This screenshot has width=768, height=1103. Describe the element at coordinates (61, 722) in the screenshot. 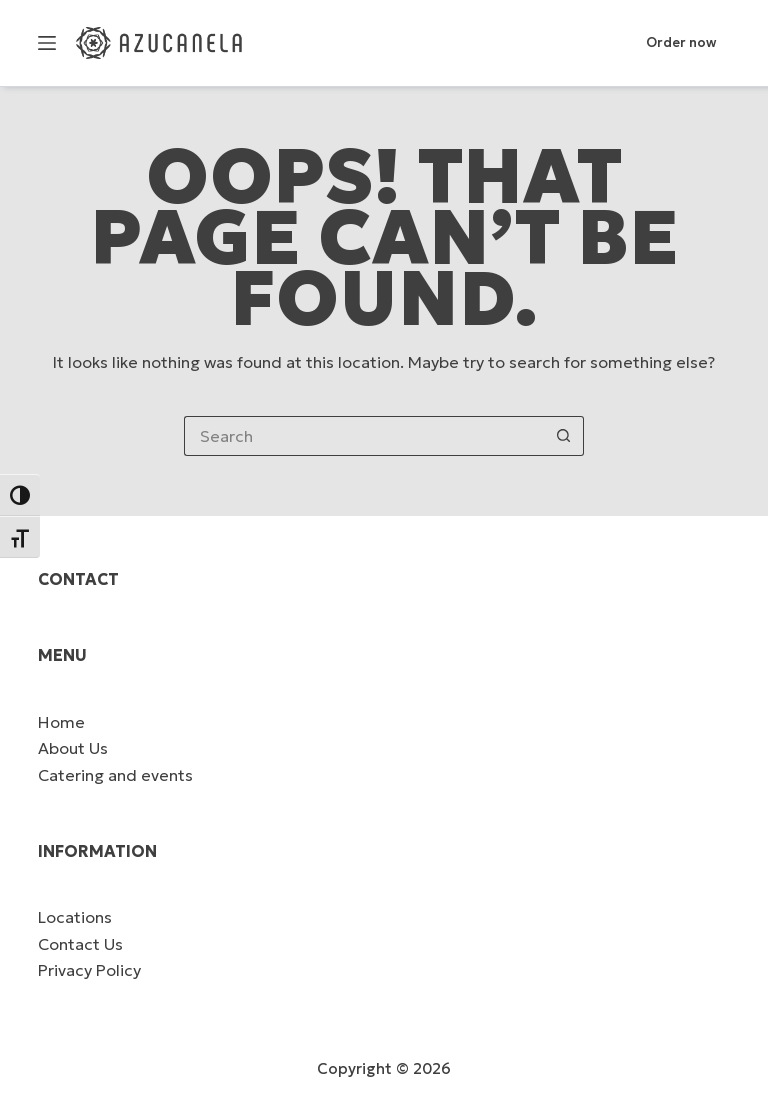

I see `Home` at that location.